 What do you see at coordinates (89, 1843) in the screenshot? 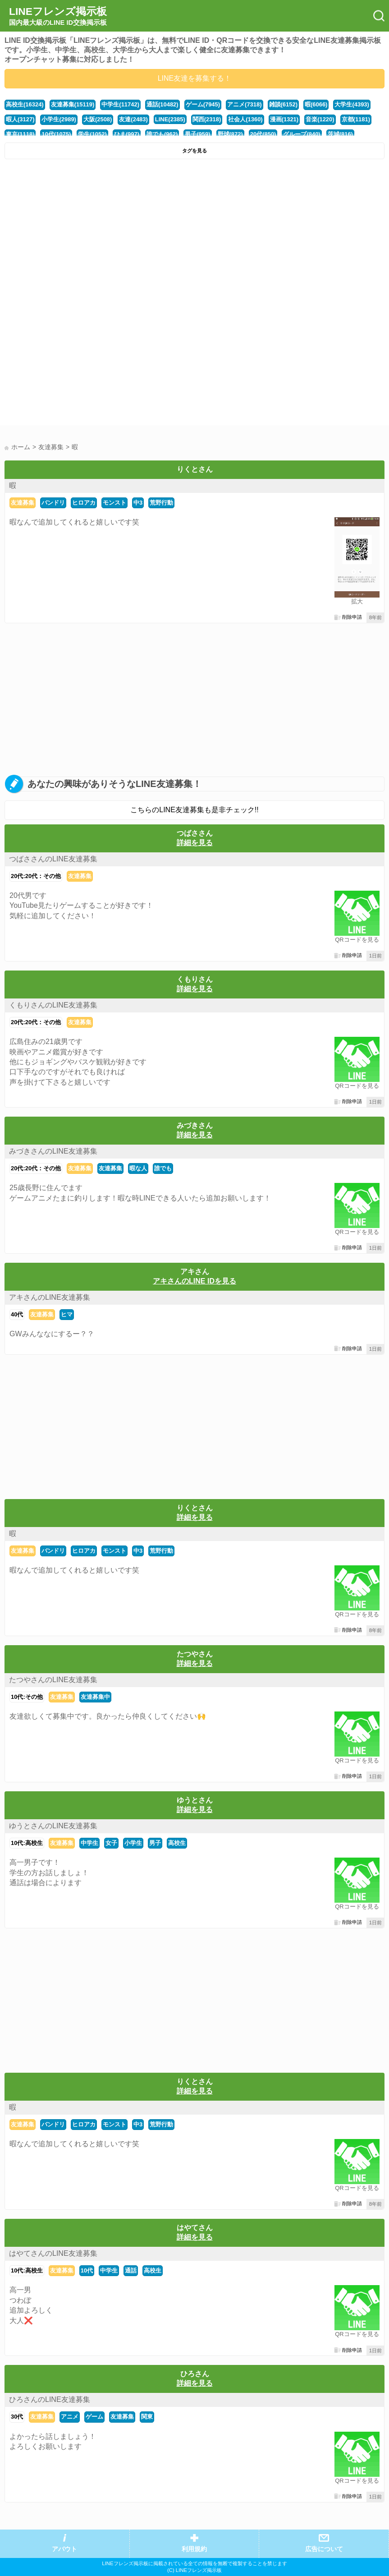
I see `中学生` at bounding box center [89, 1843].